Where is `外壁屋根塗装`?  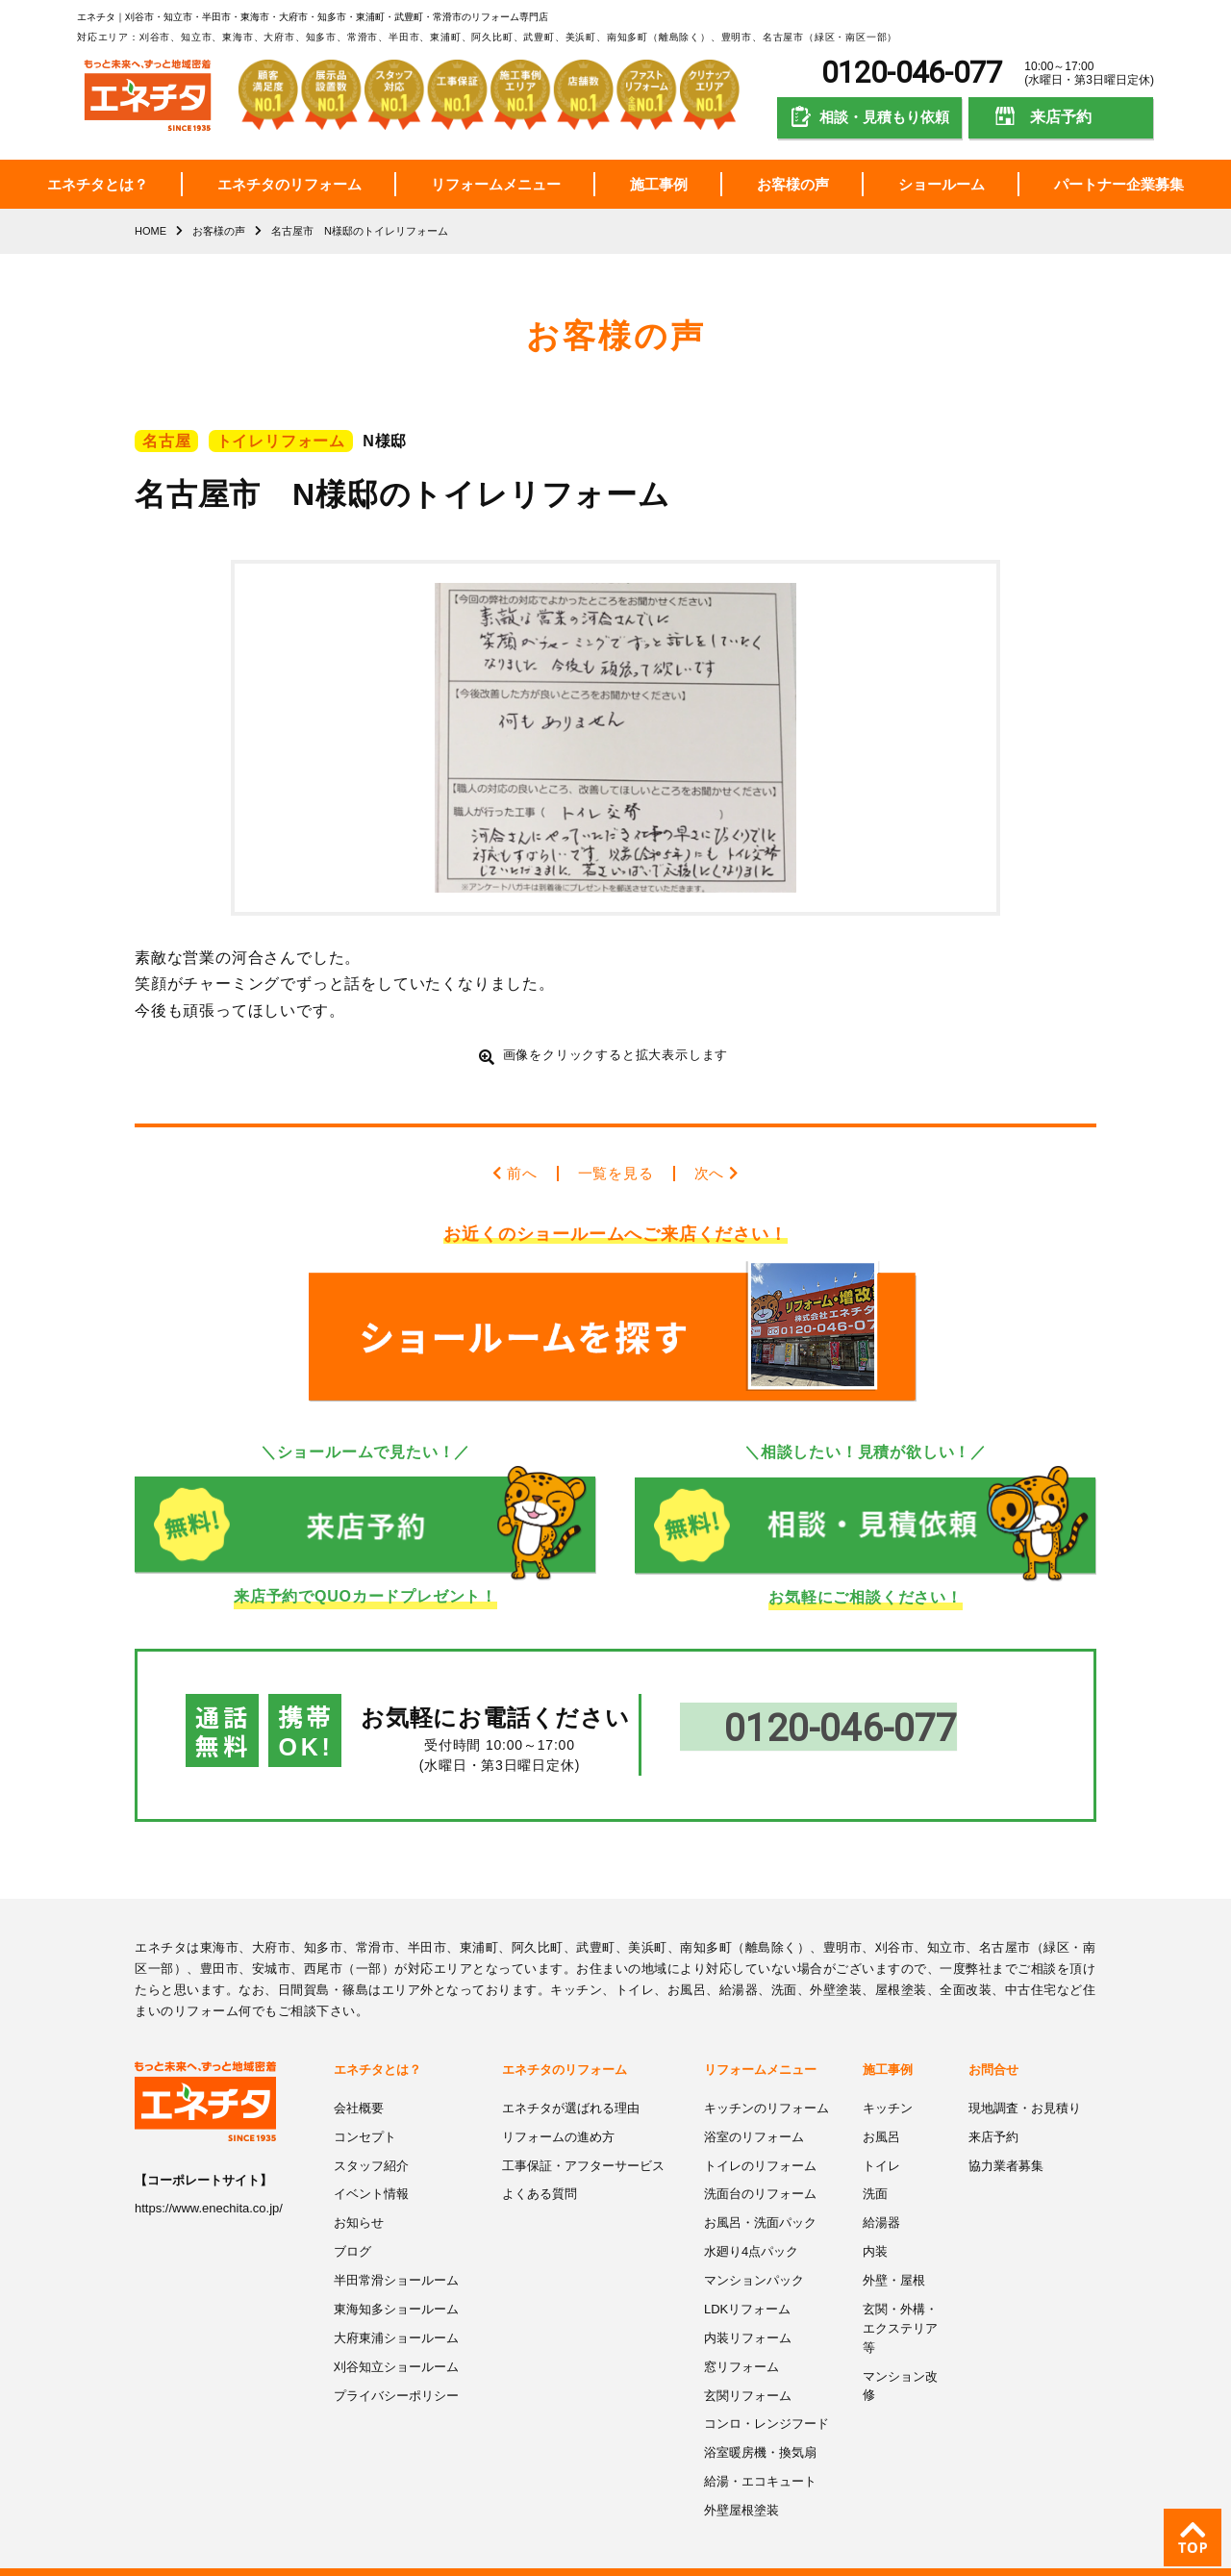 外壁屋根塗装 is located at coordinates (741, 2480).